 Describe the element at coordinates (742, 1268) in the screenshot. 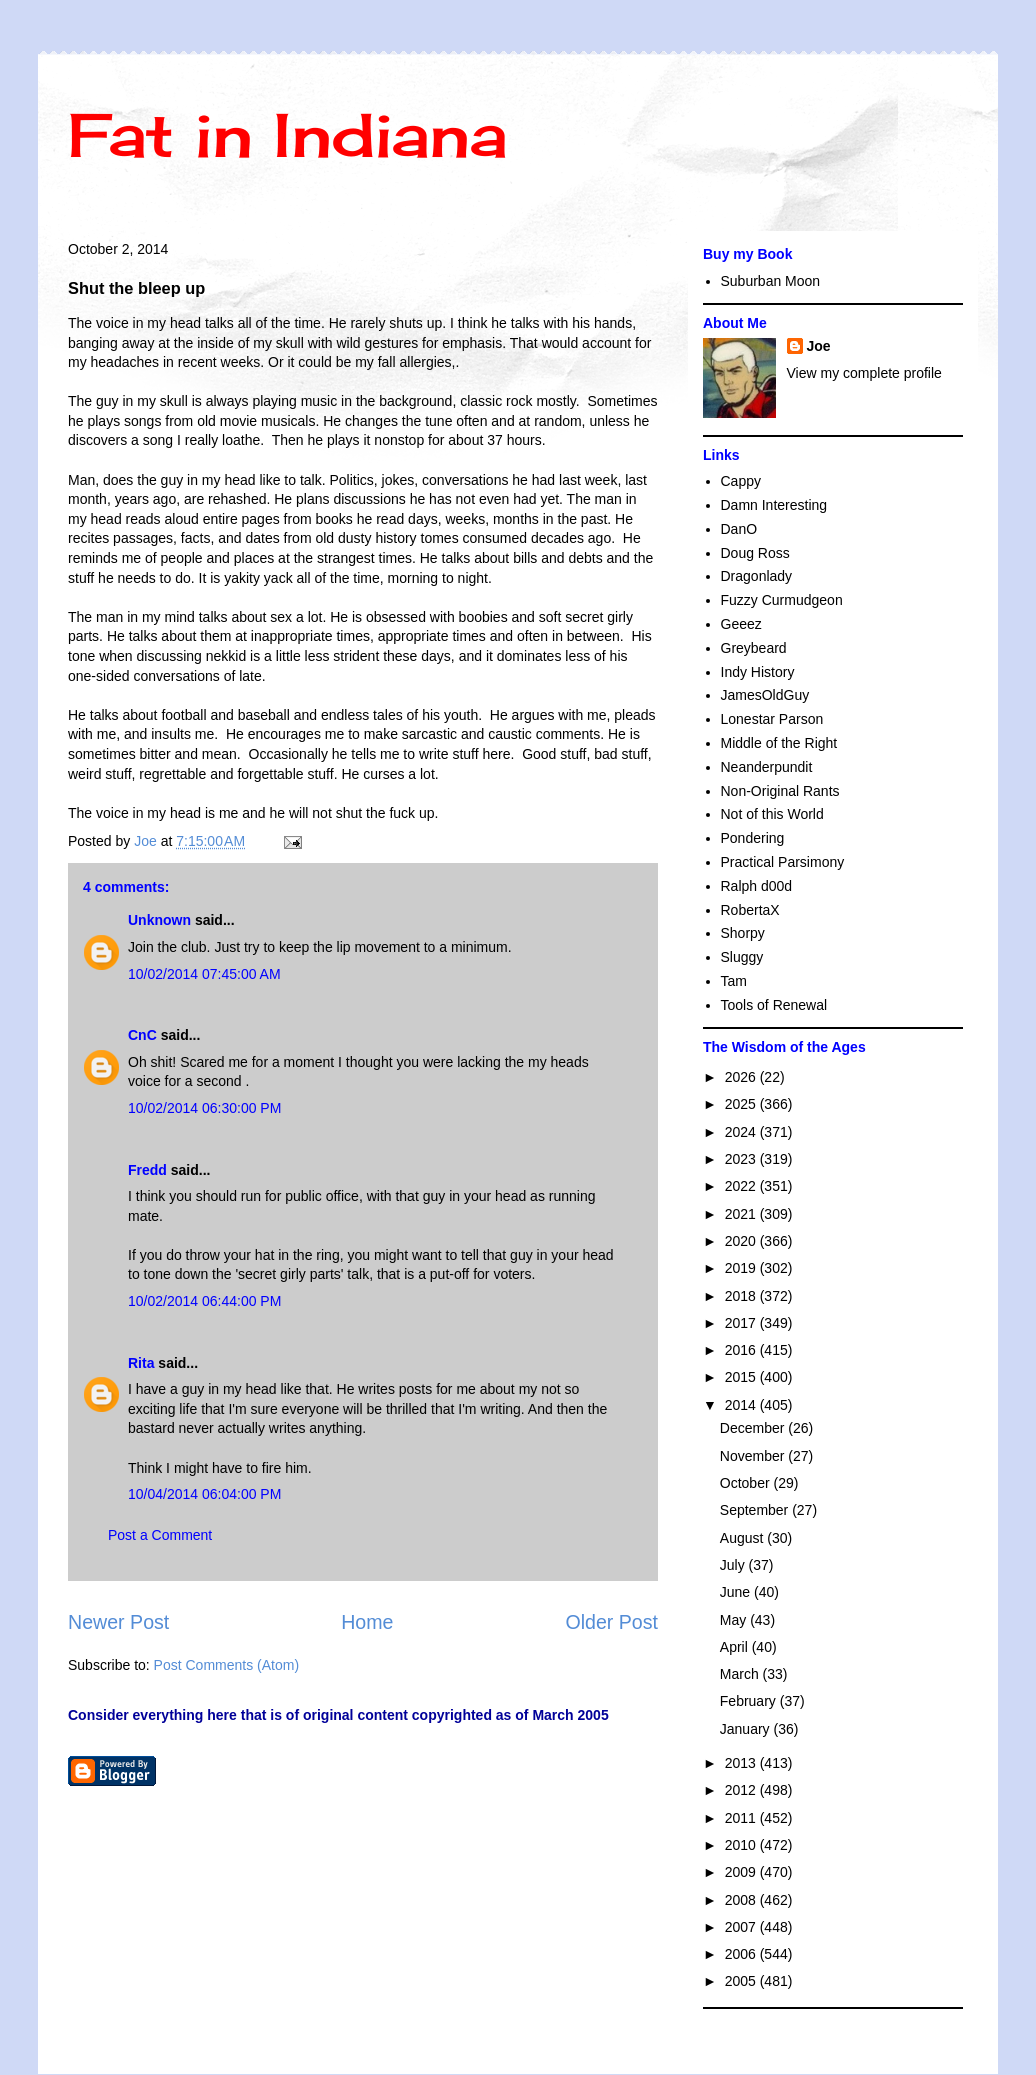

I see `2019` at that location.